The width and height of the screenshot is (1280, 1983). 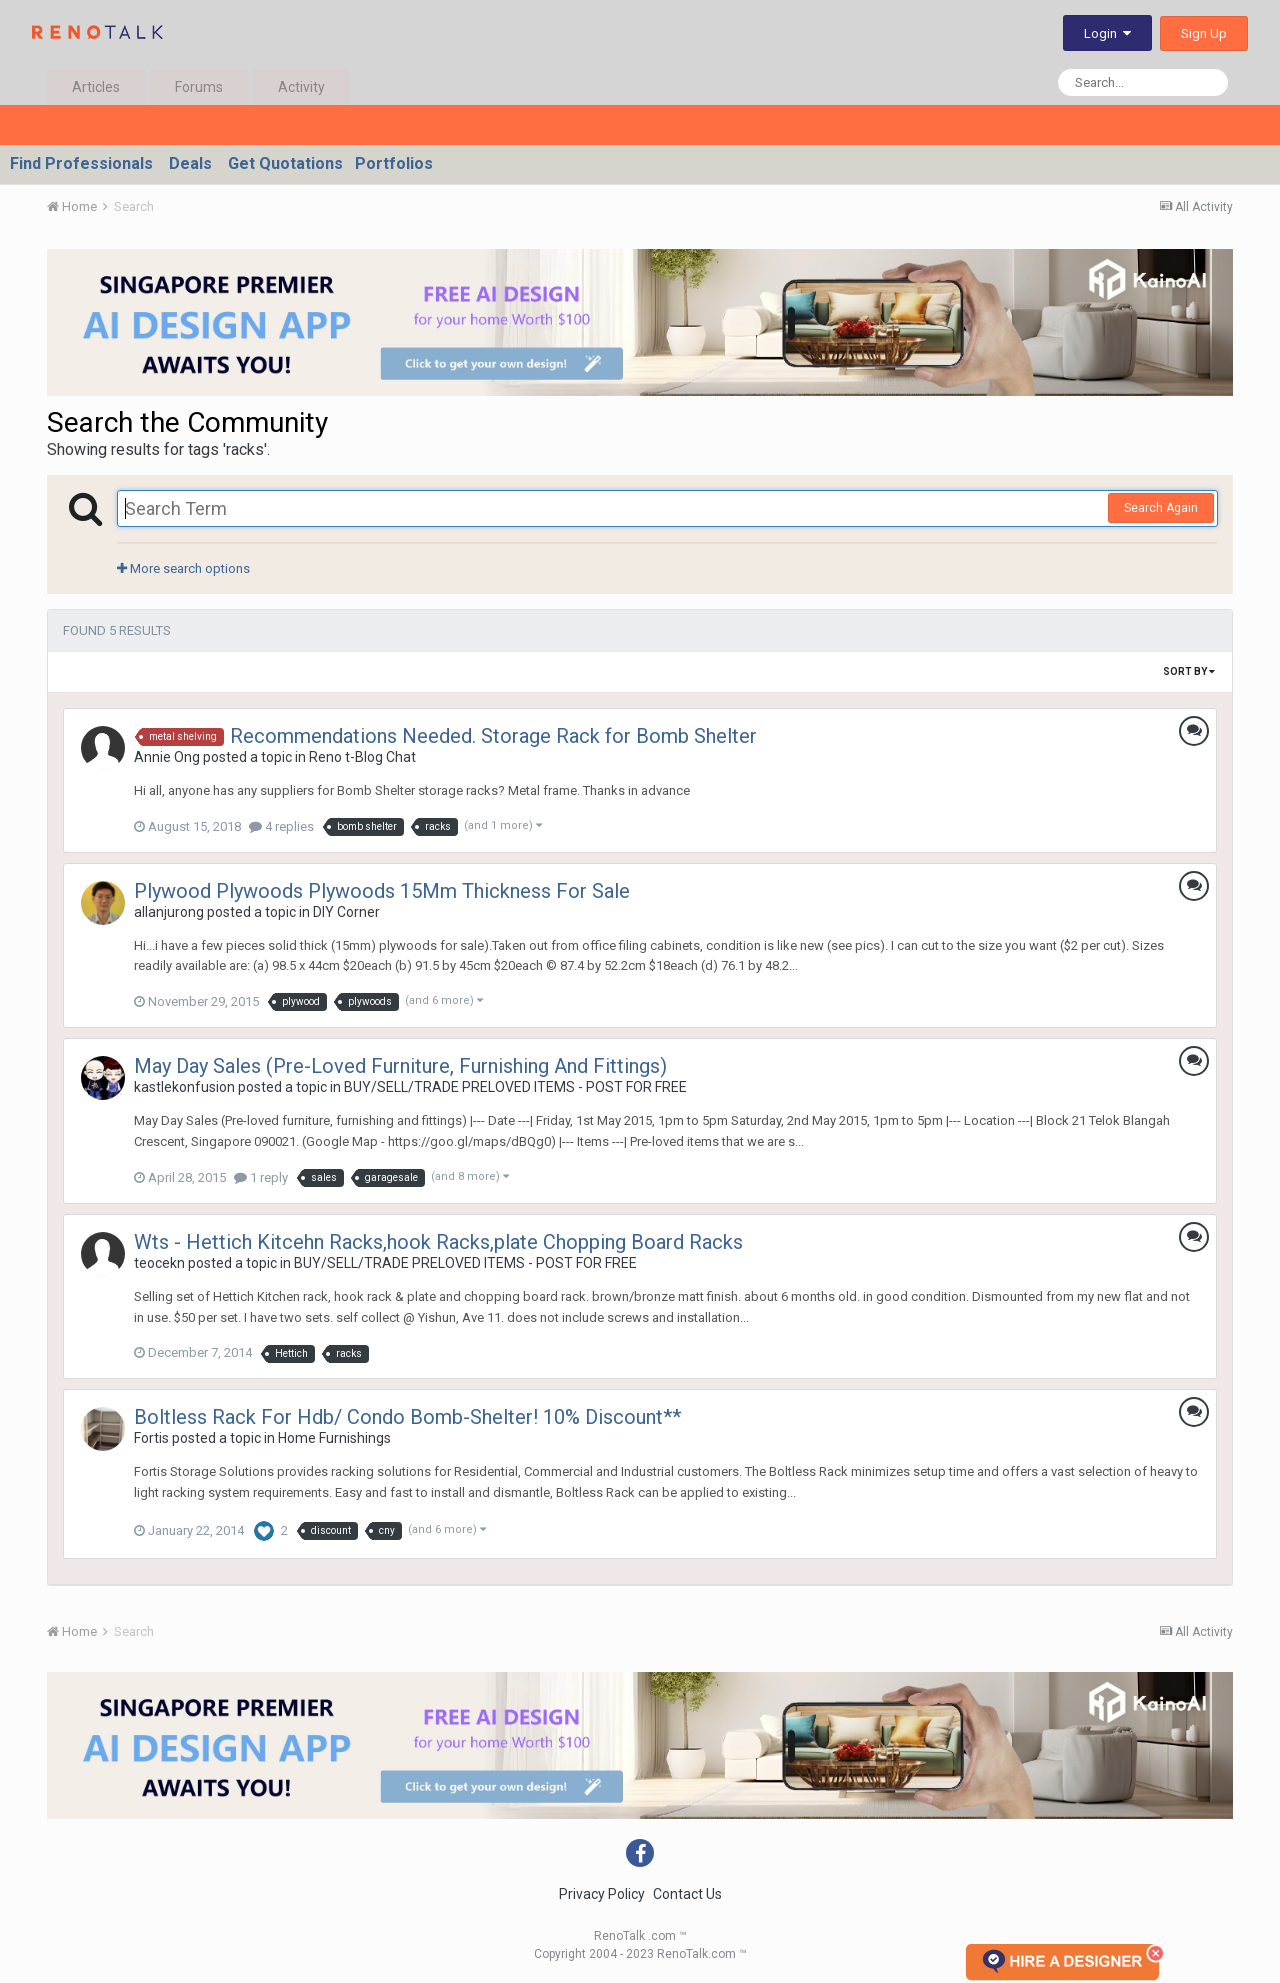 I want to click on Search Again, so click(x=1161, y=508).